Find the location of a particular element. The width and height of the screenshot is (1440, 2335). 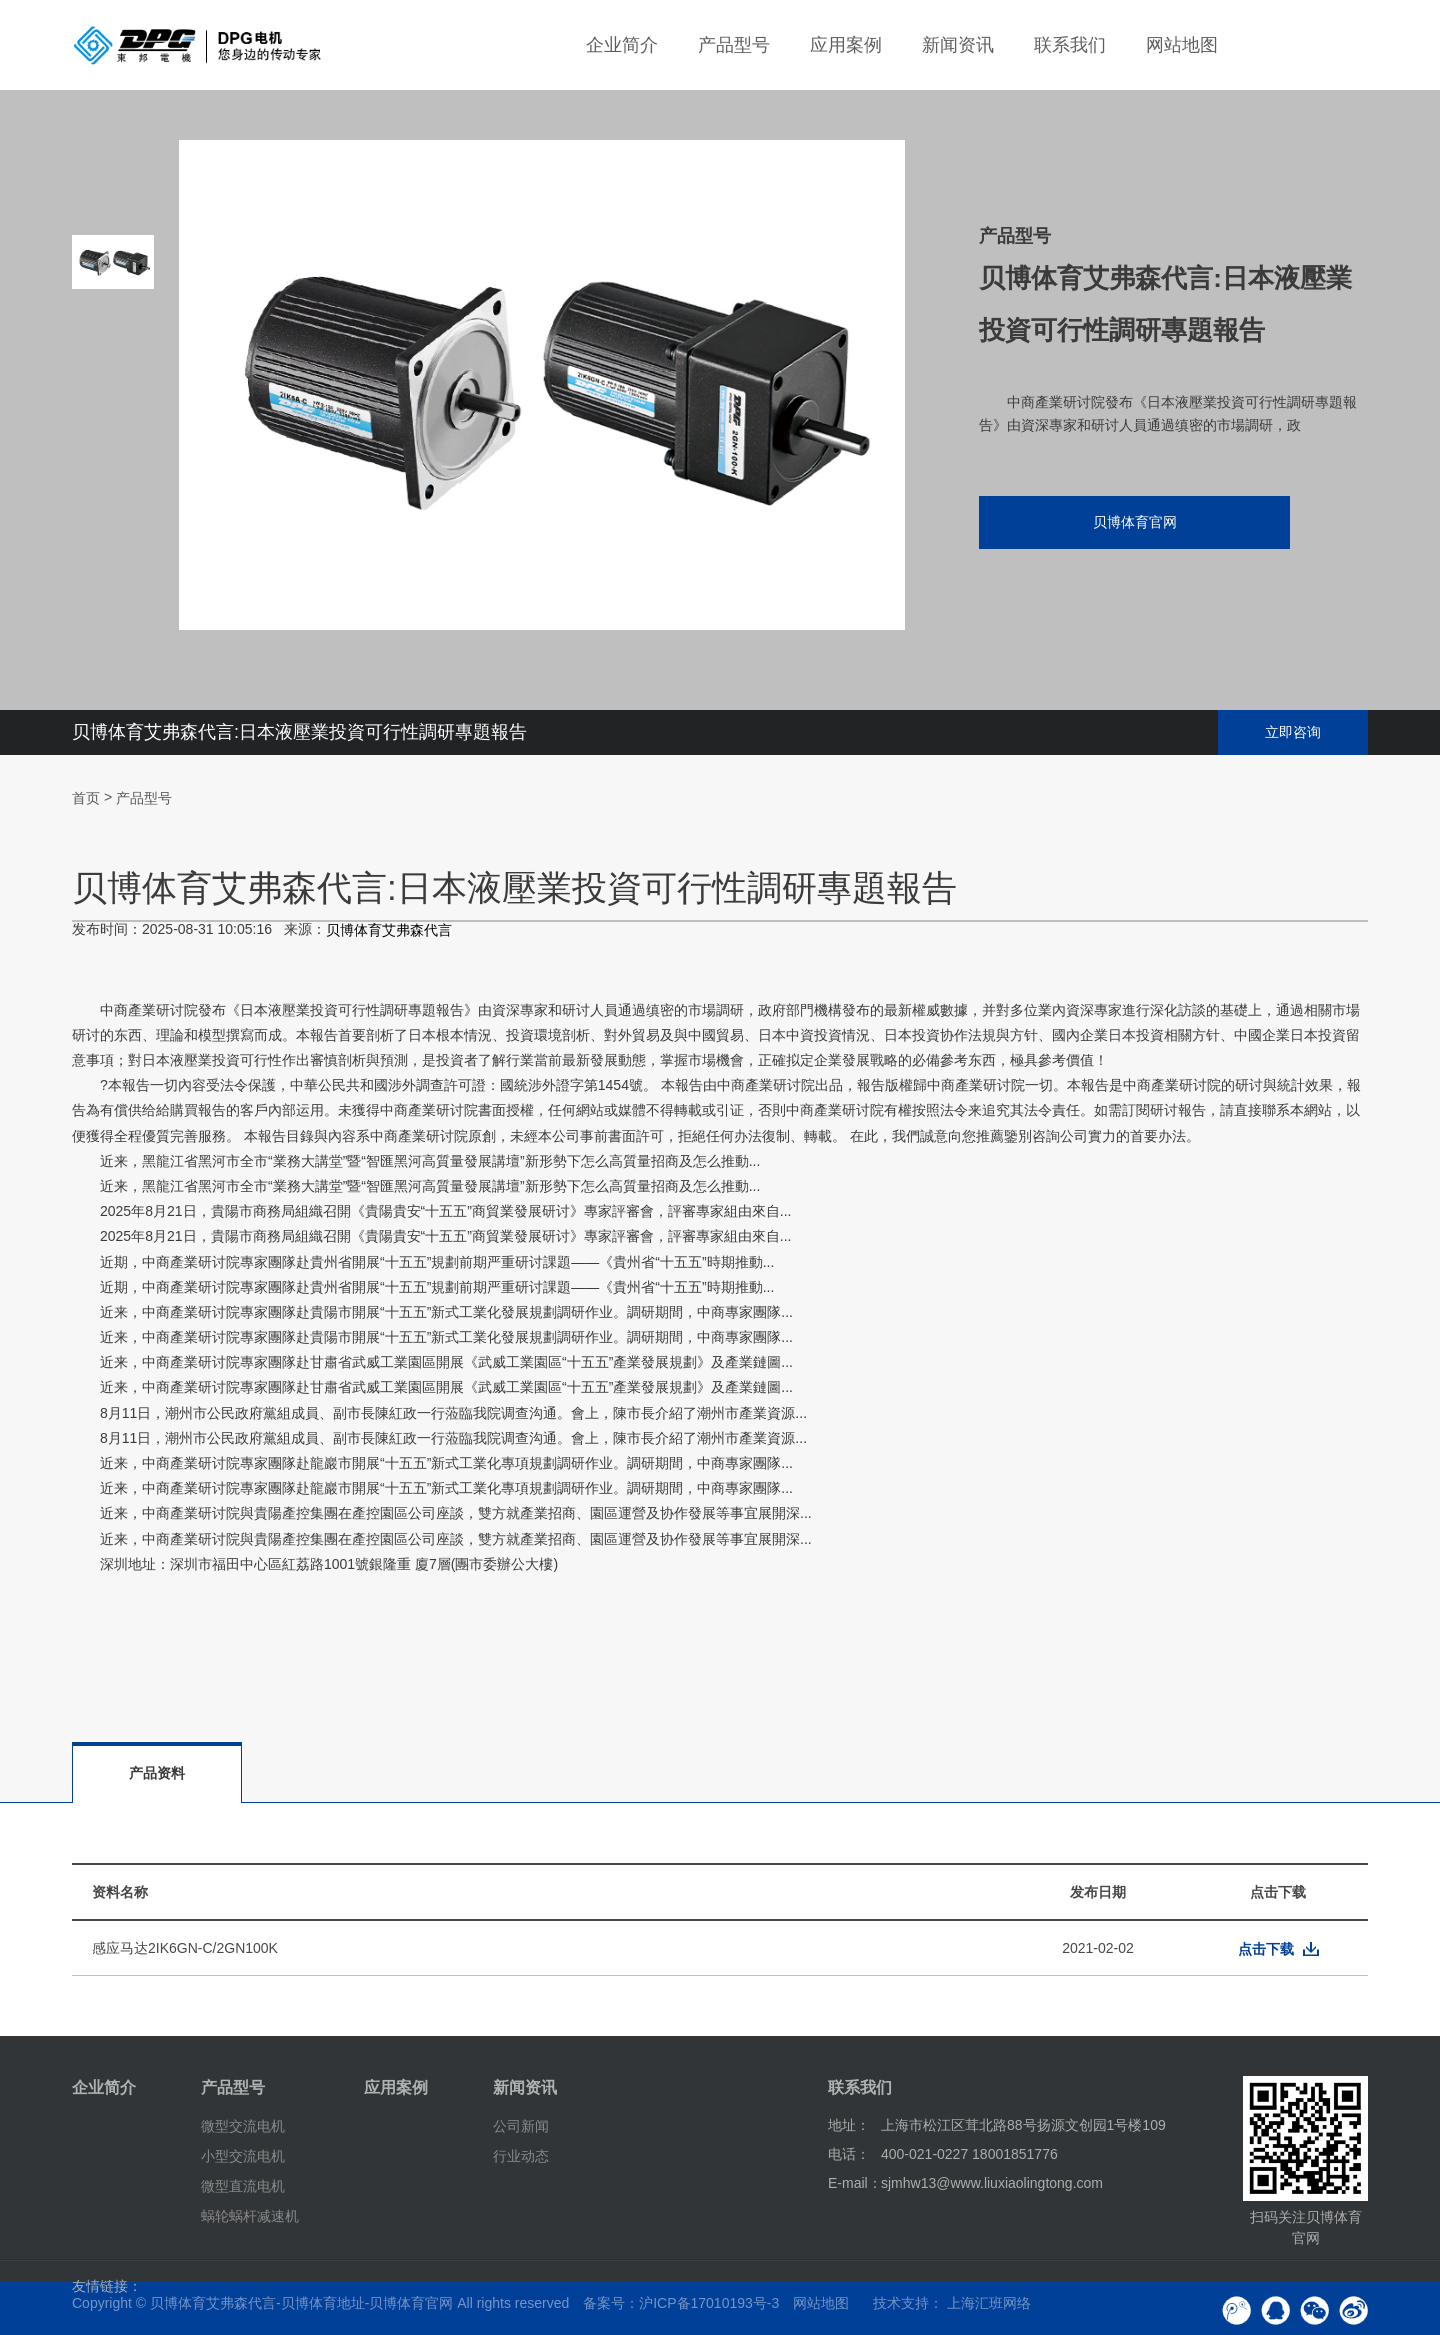

应用案例 is located at coordinates (846, 45).